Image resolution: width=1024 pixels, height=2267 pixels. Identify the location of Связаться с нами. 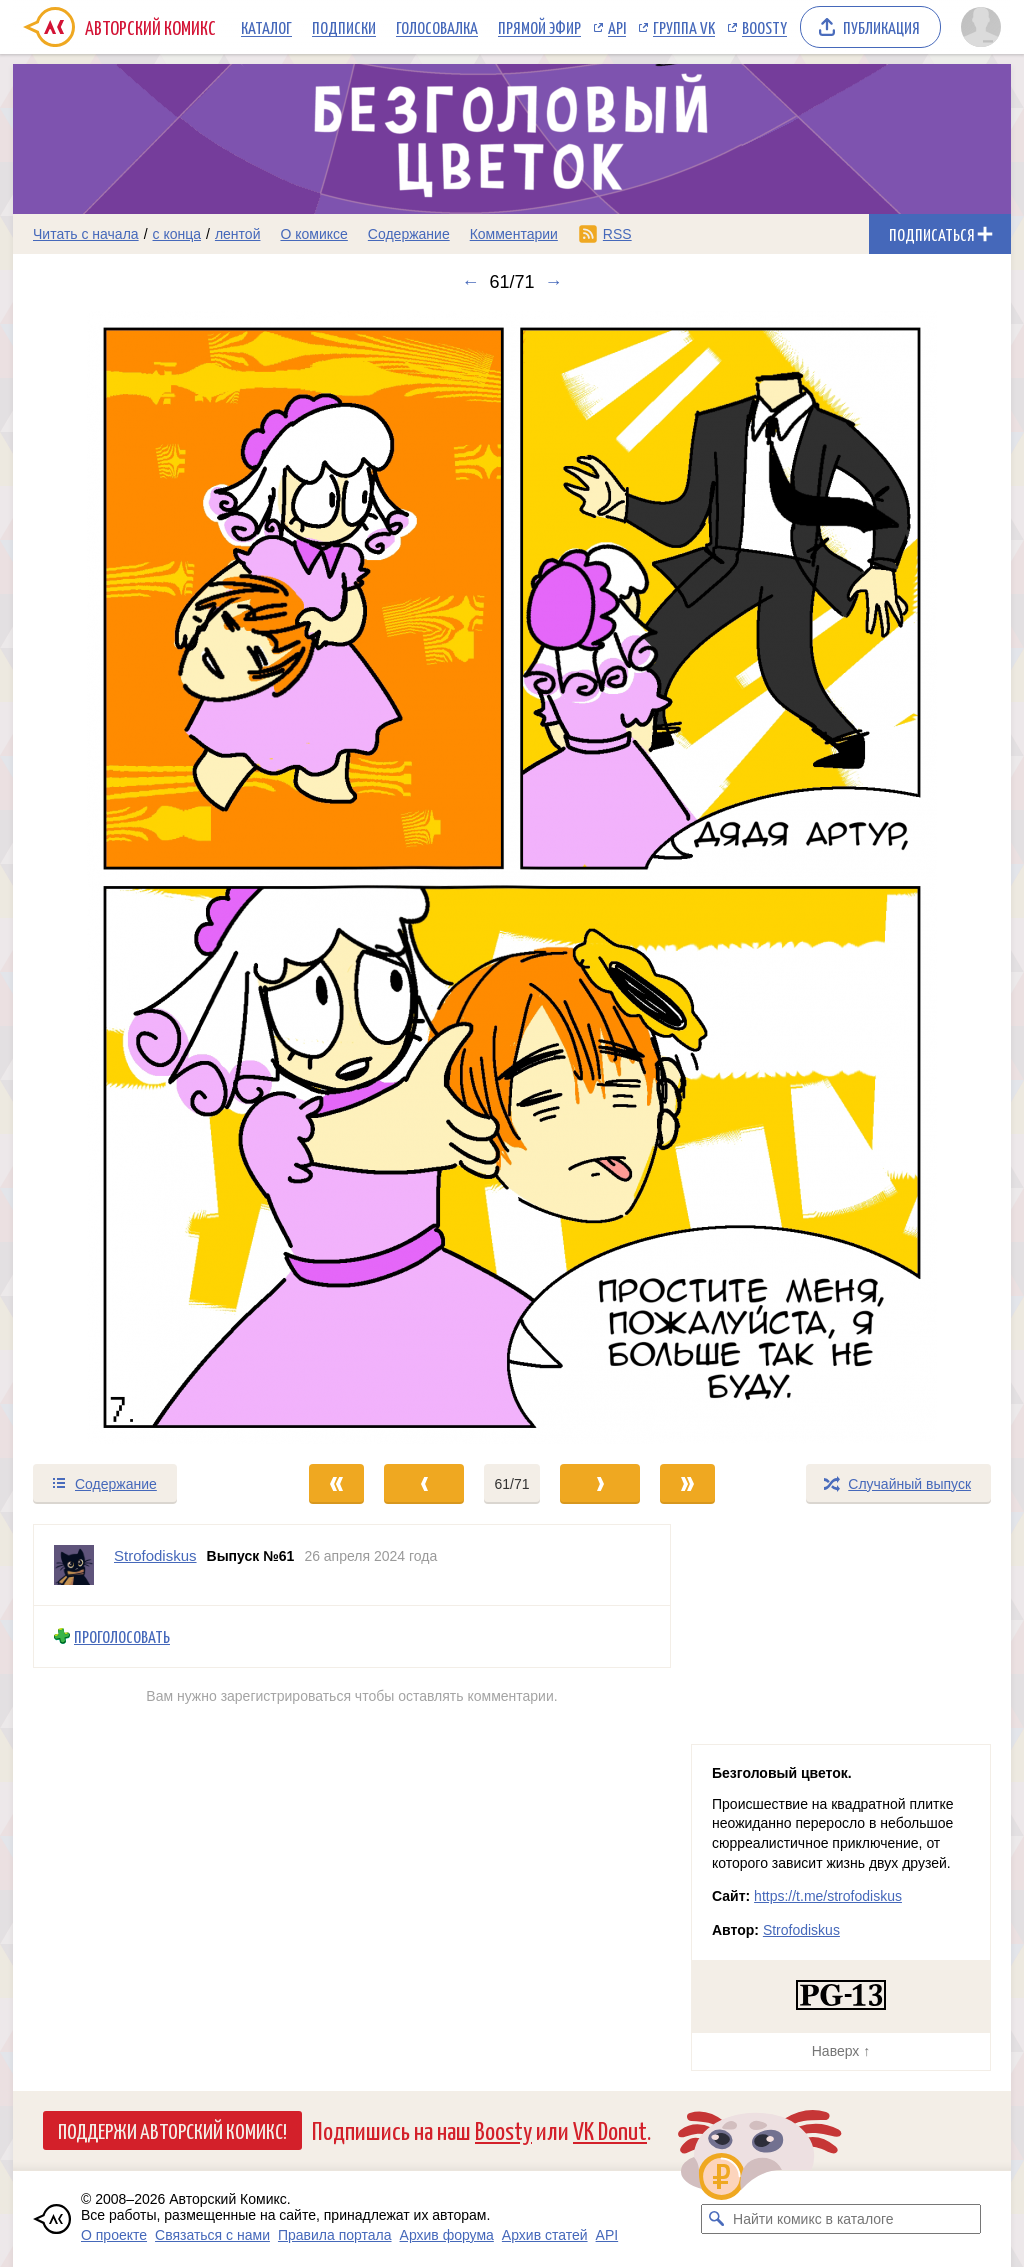
(212, 2235).